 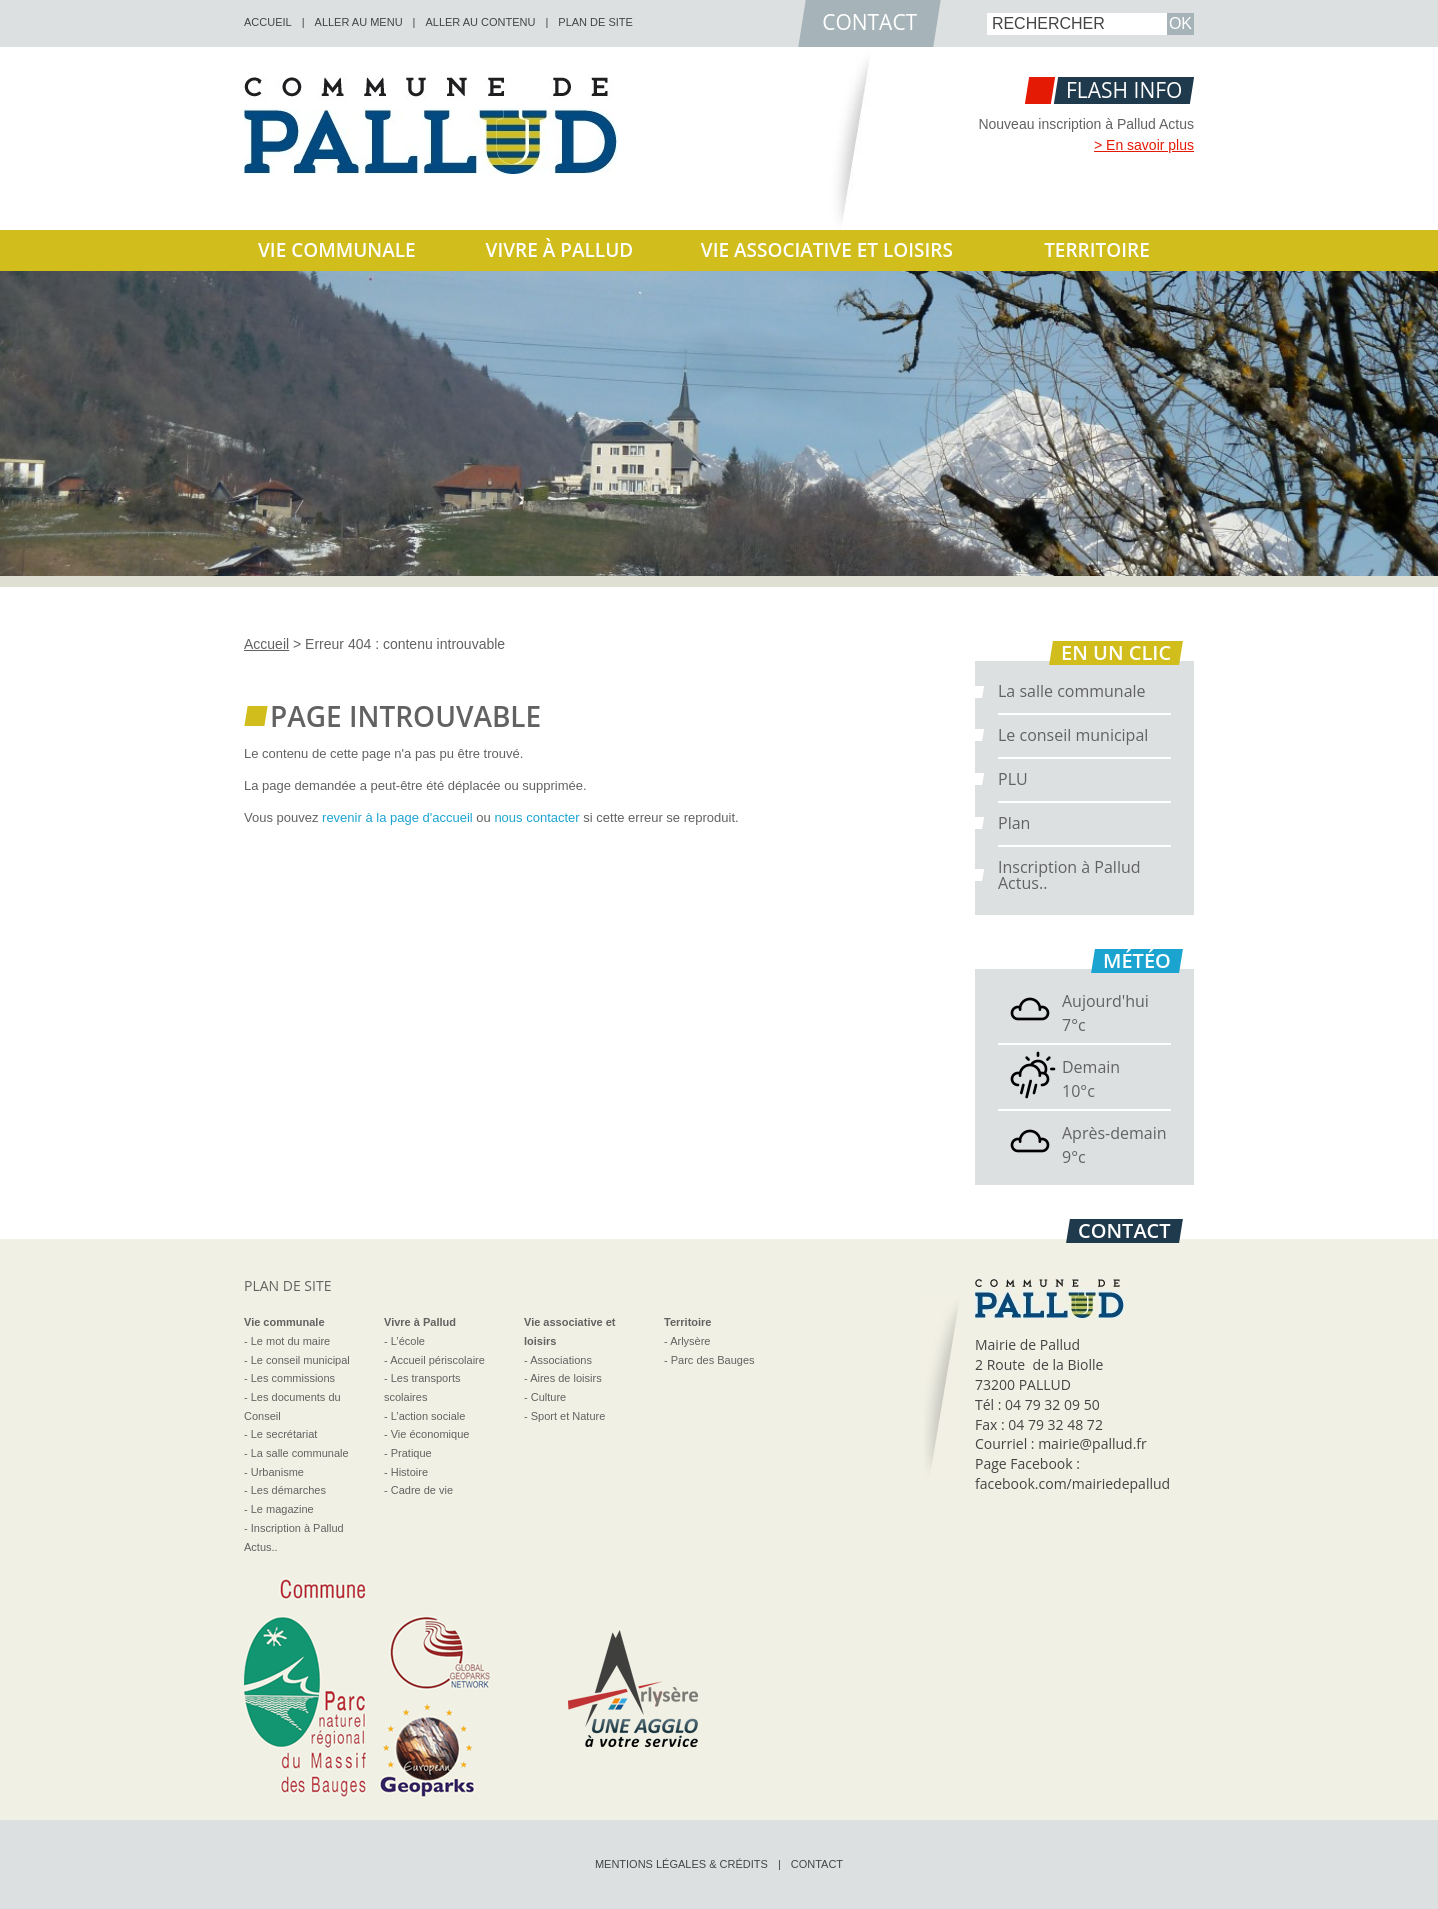 I want to click on Cadre de vie, so click(x=422, y=1490).